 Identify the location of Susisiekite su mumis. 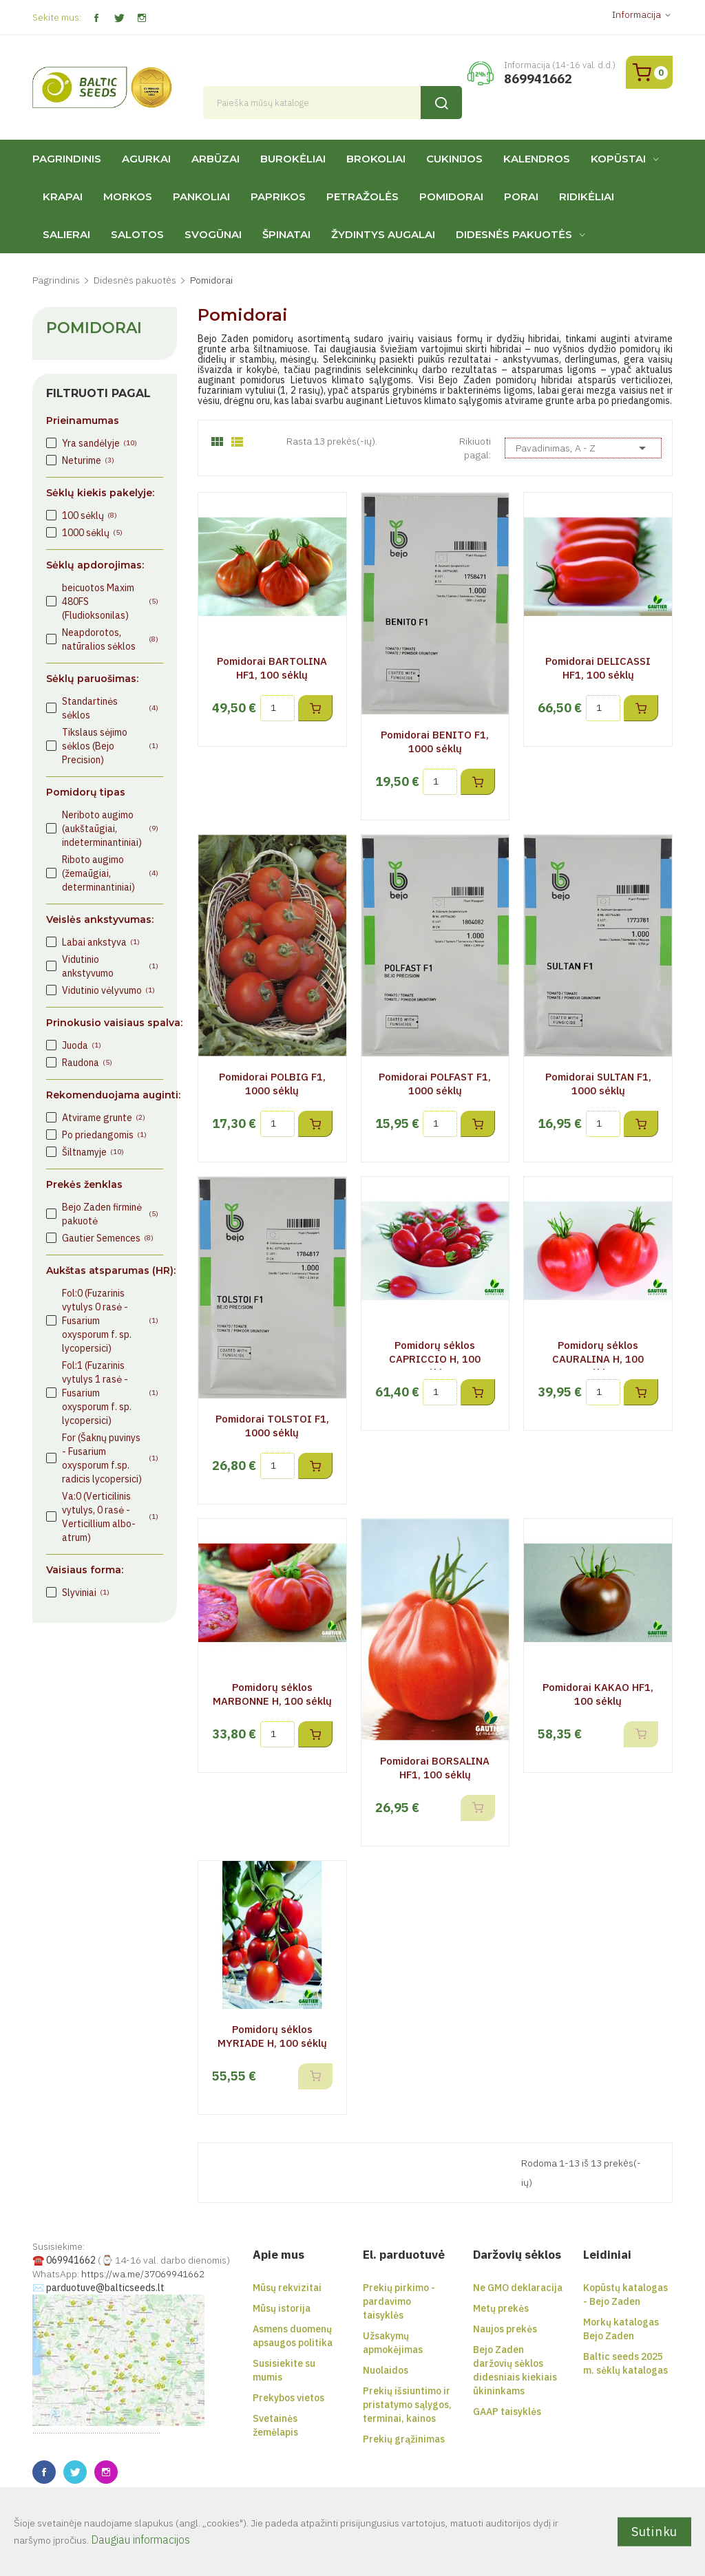
(284, 2370).